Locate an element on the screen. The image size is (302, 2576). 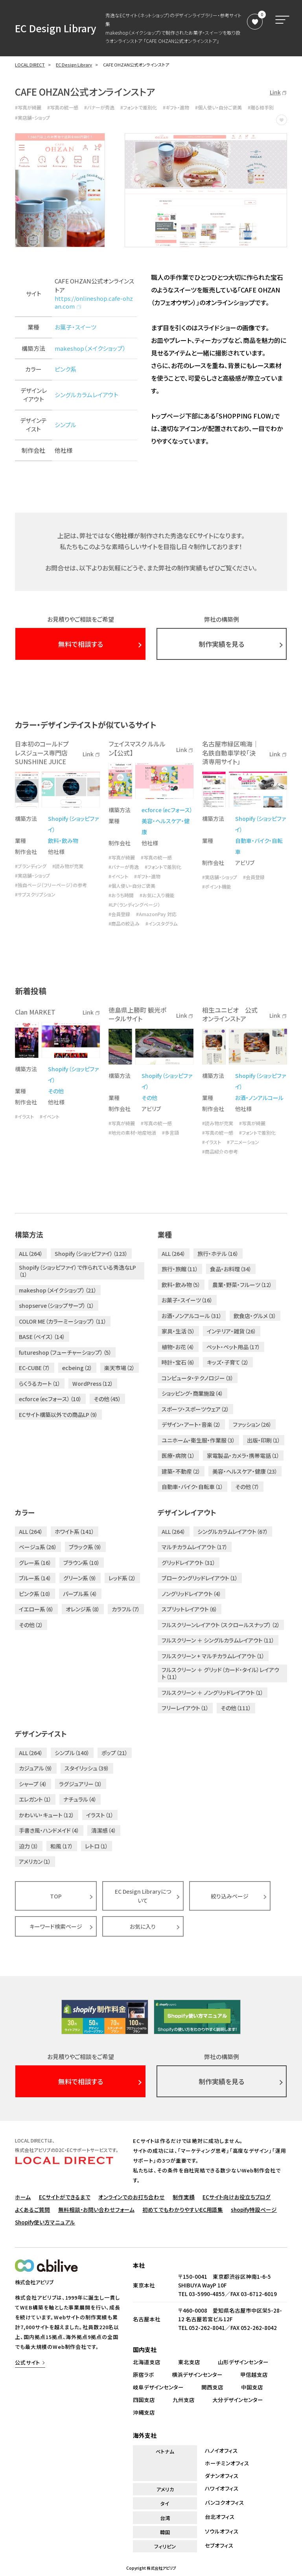
#おうち時間 is located at coordinates (121, 895).